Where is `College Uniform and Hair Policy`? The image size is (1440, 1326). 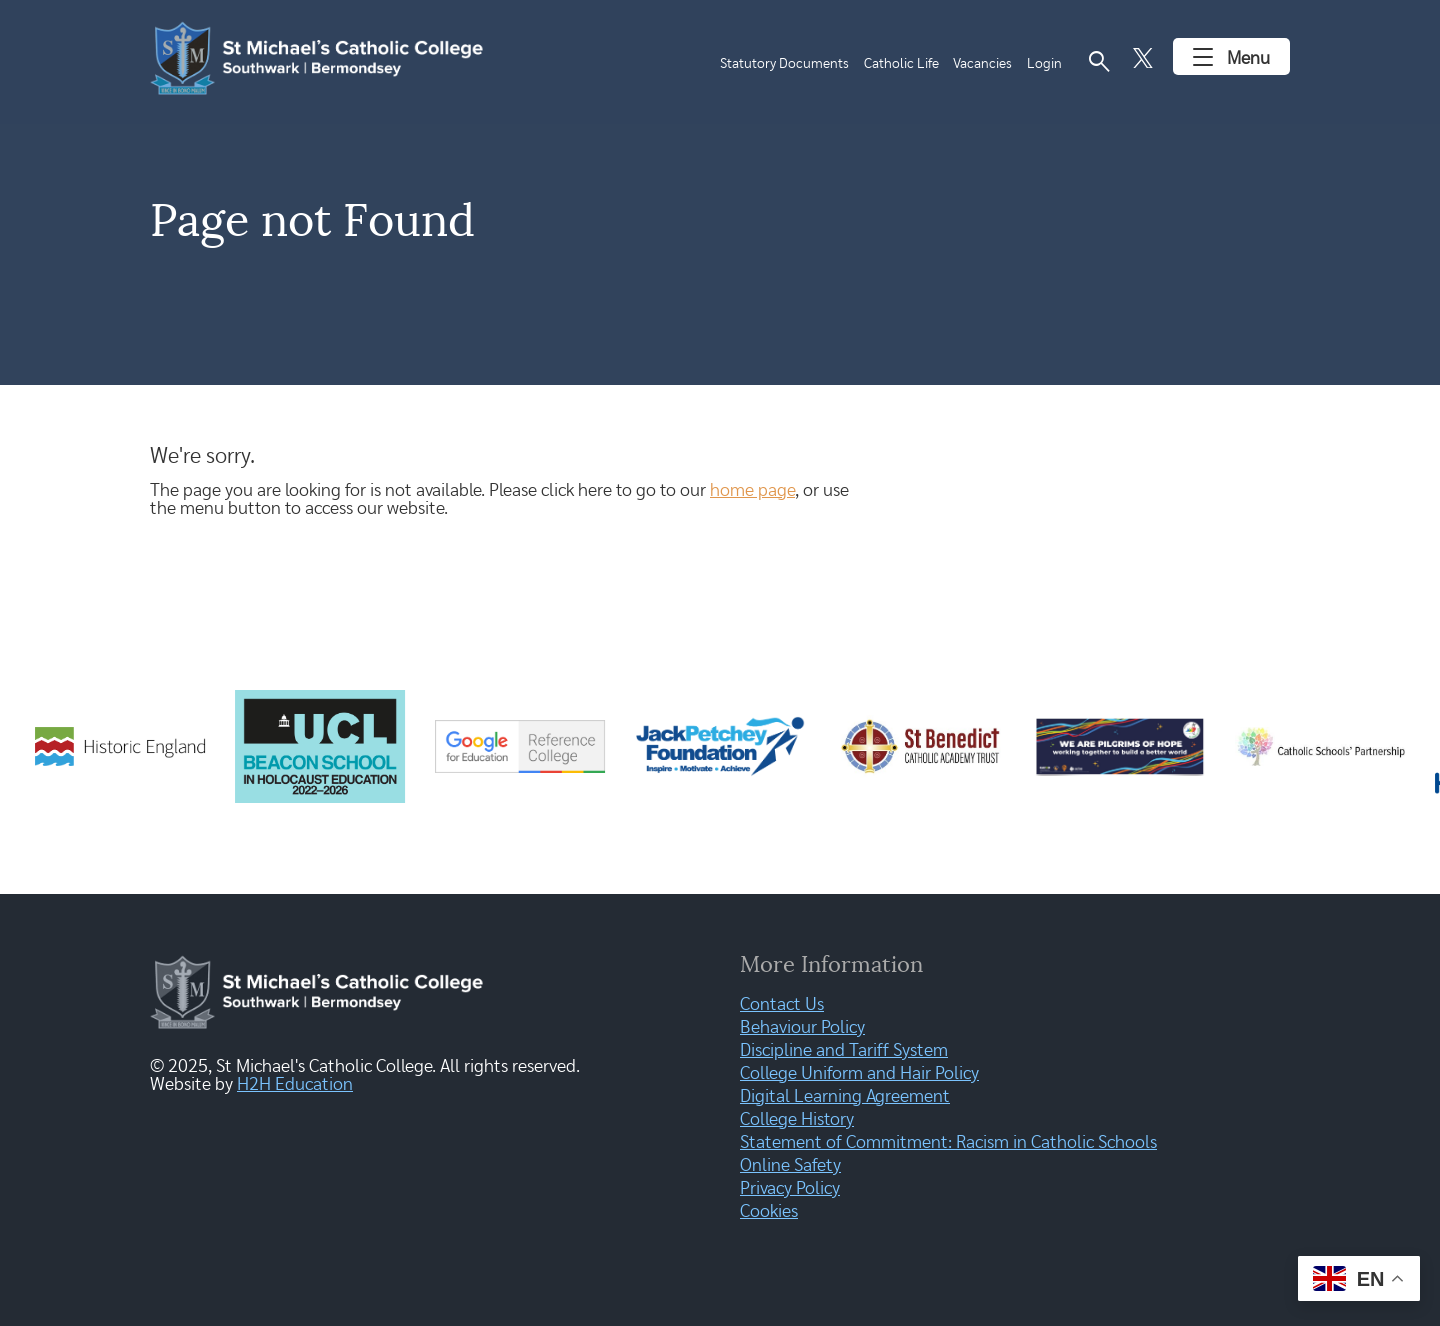
College Uniform and Hair Policy is located at coordinates (859, 1074).